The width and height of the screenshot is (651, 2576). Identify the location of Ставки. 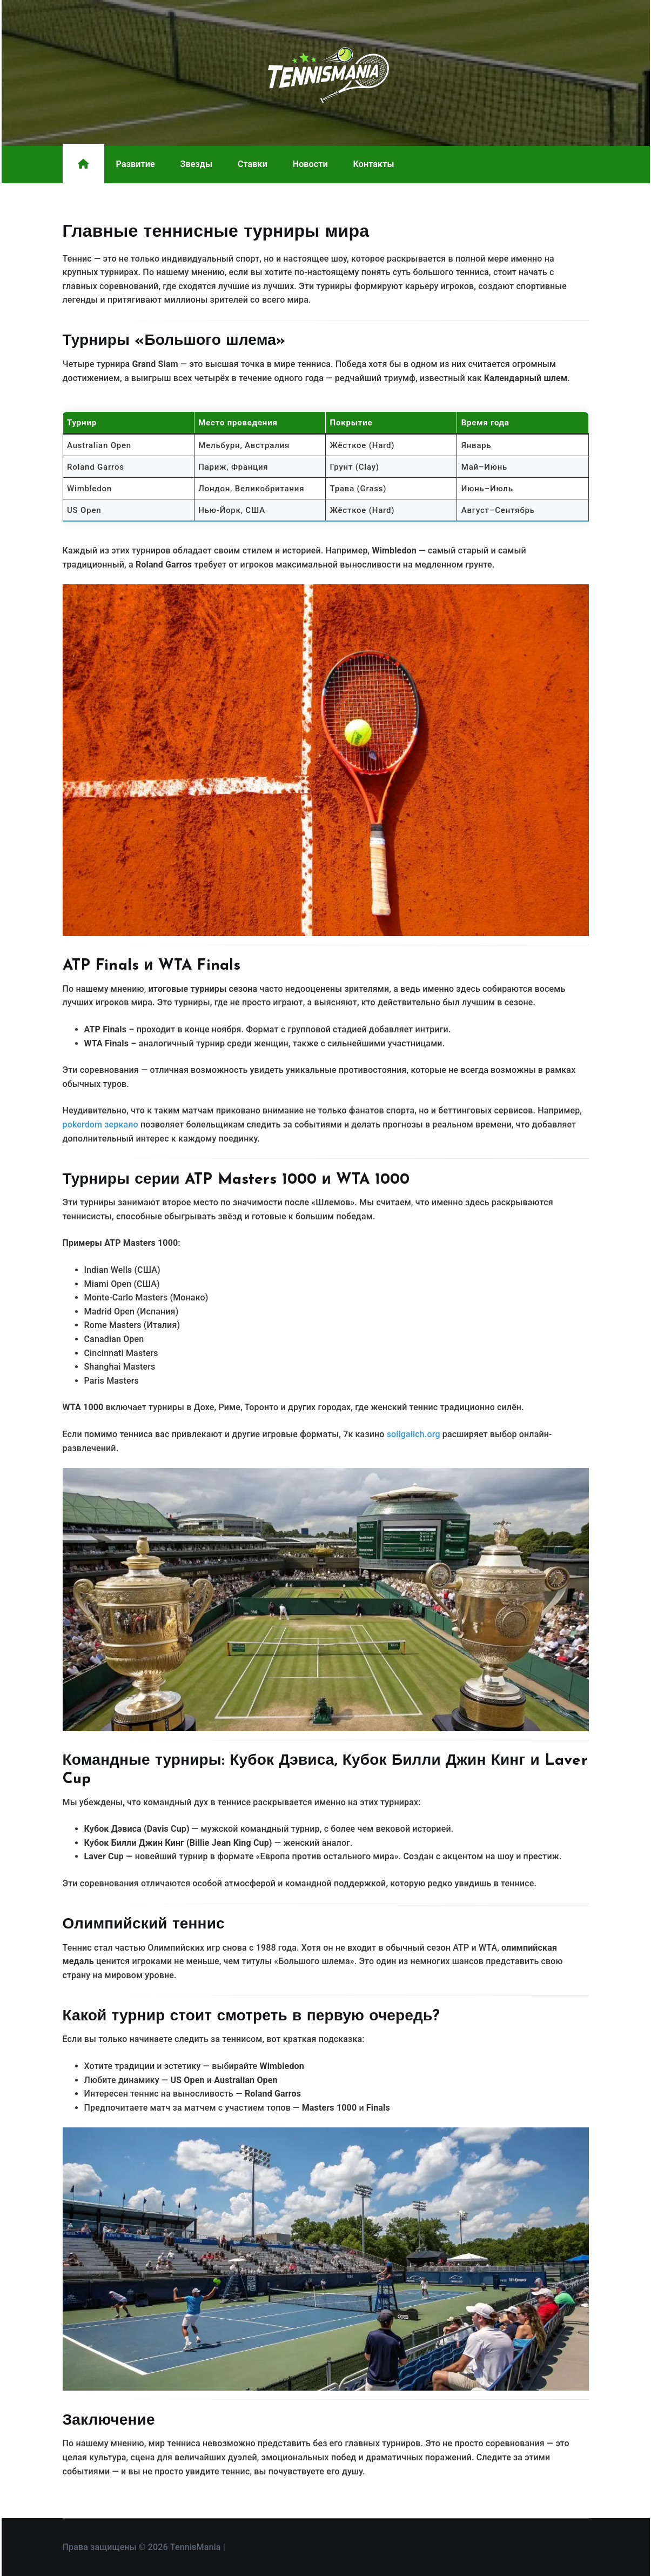
(252, 164).